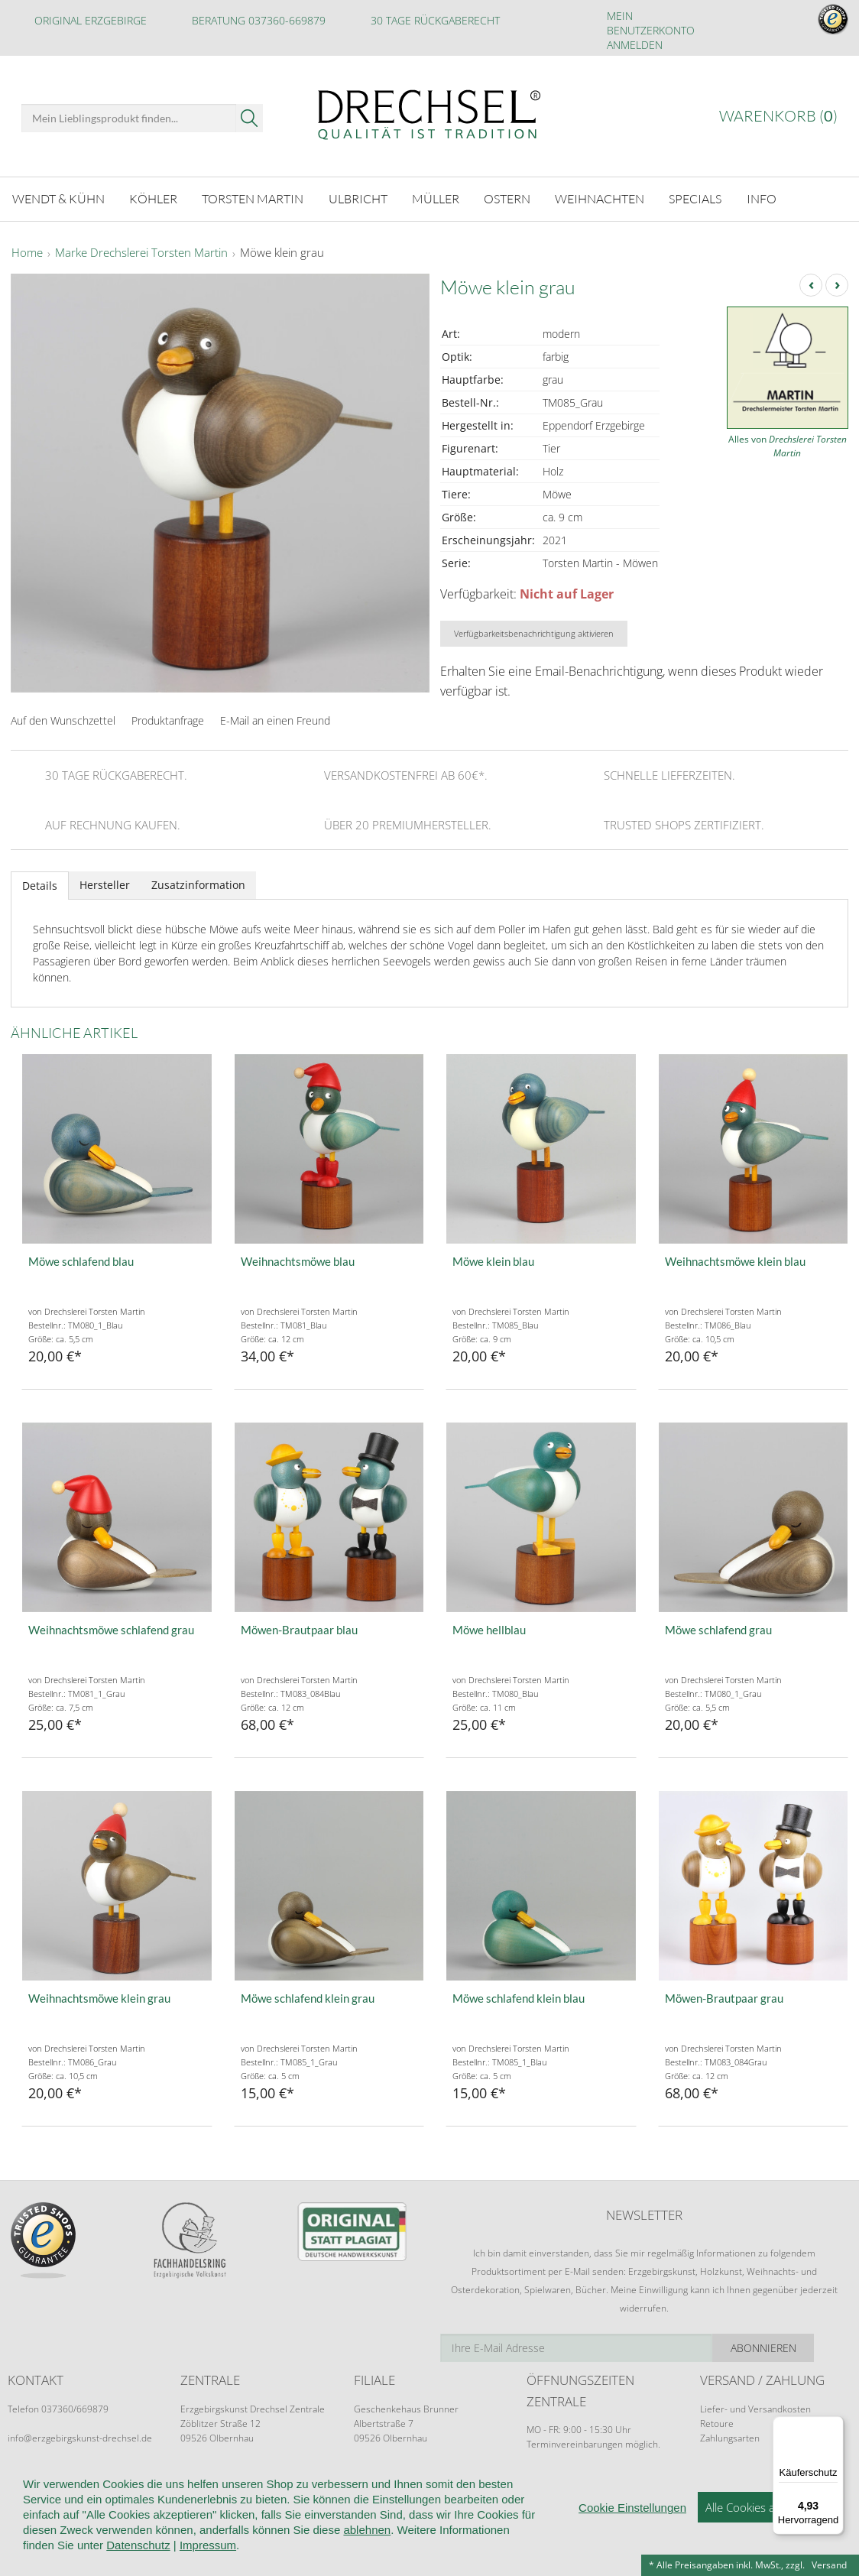 Image resolution: width=859 pixels, height=2576 pixels. I want to click on Alle Cookies akzeptieren, so click(766, 2535).